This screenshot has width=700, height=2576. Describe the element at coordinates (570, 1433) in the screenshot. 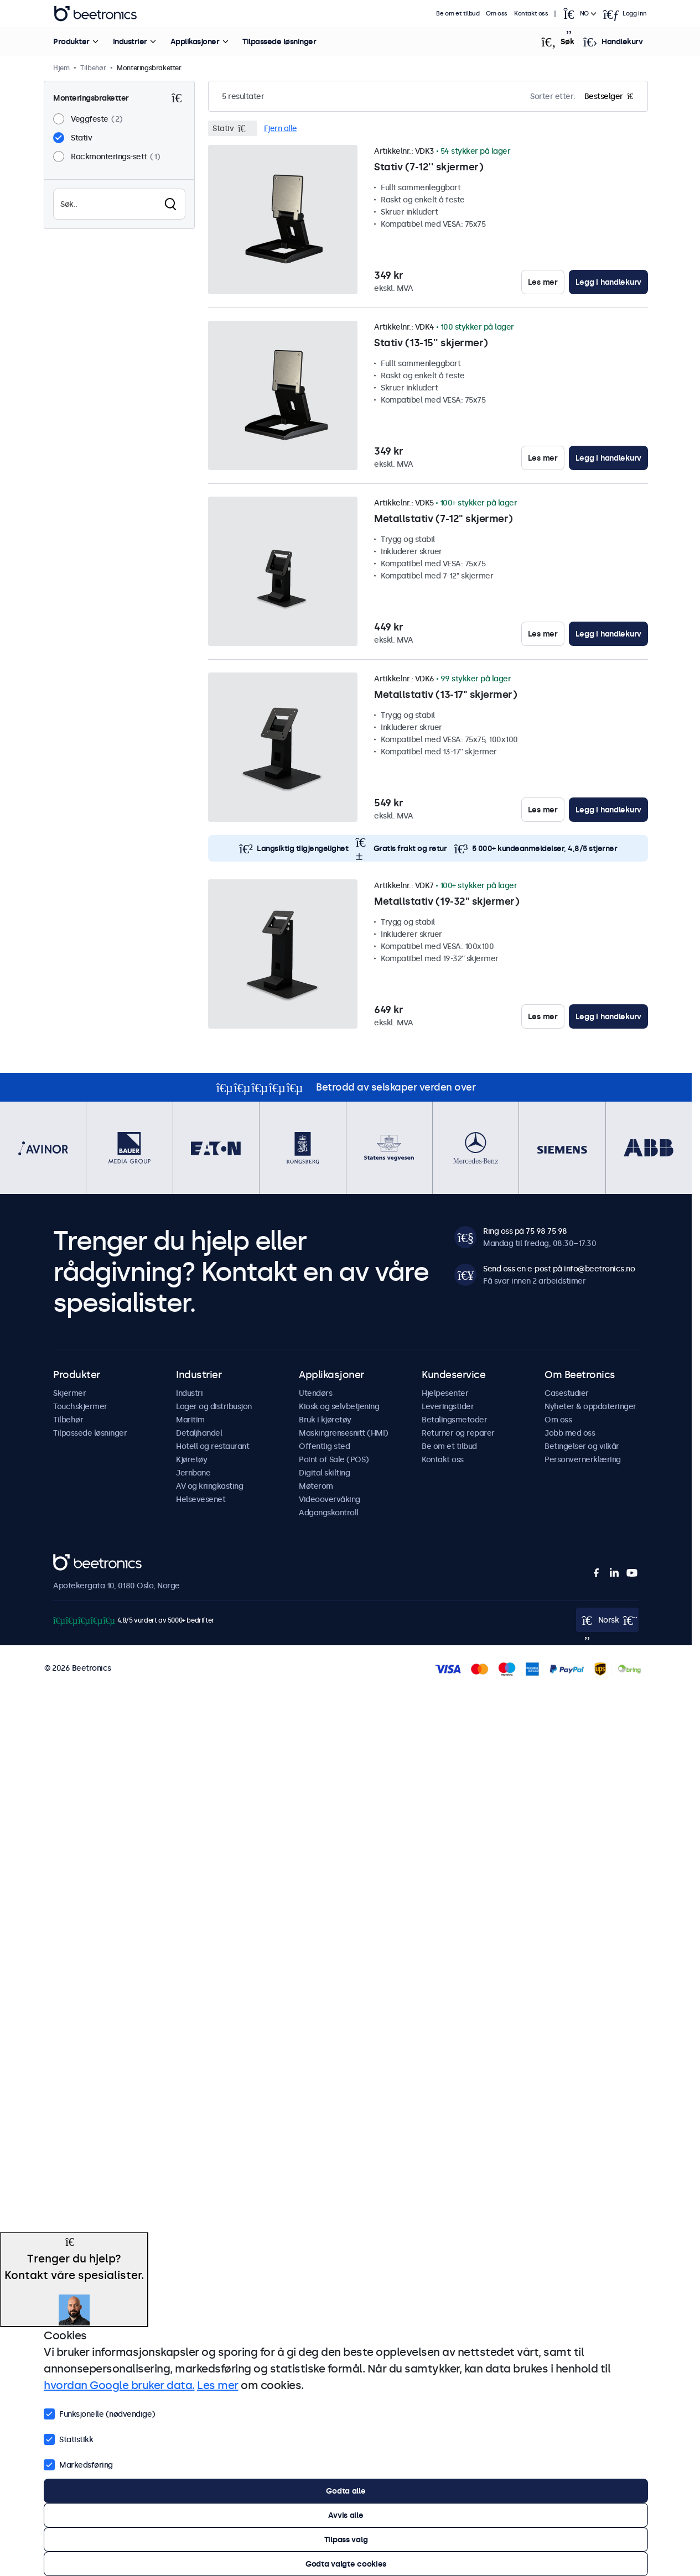

I see `Jobb med oss` at that location.